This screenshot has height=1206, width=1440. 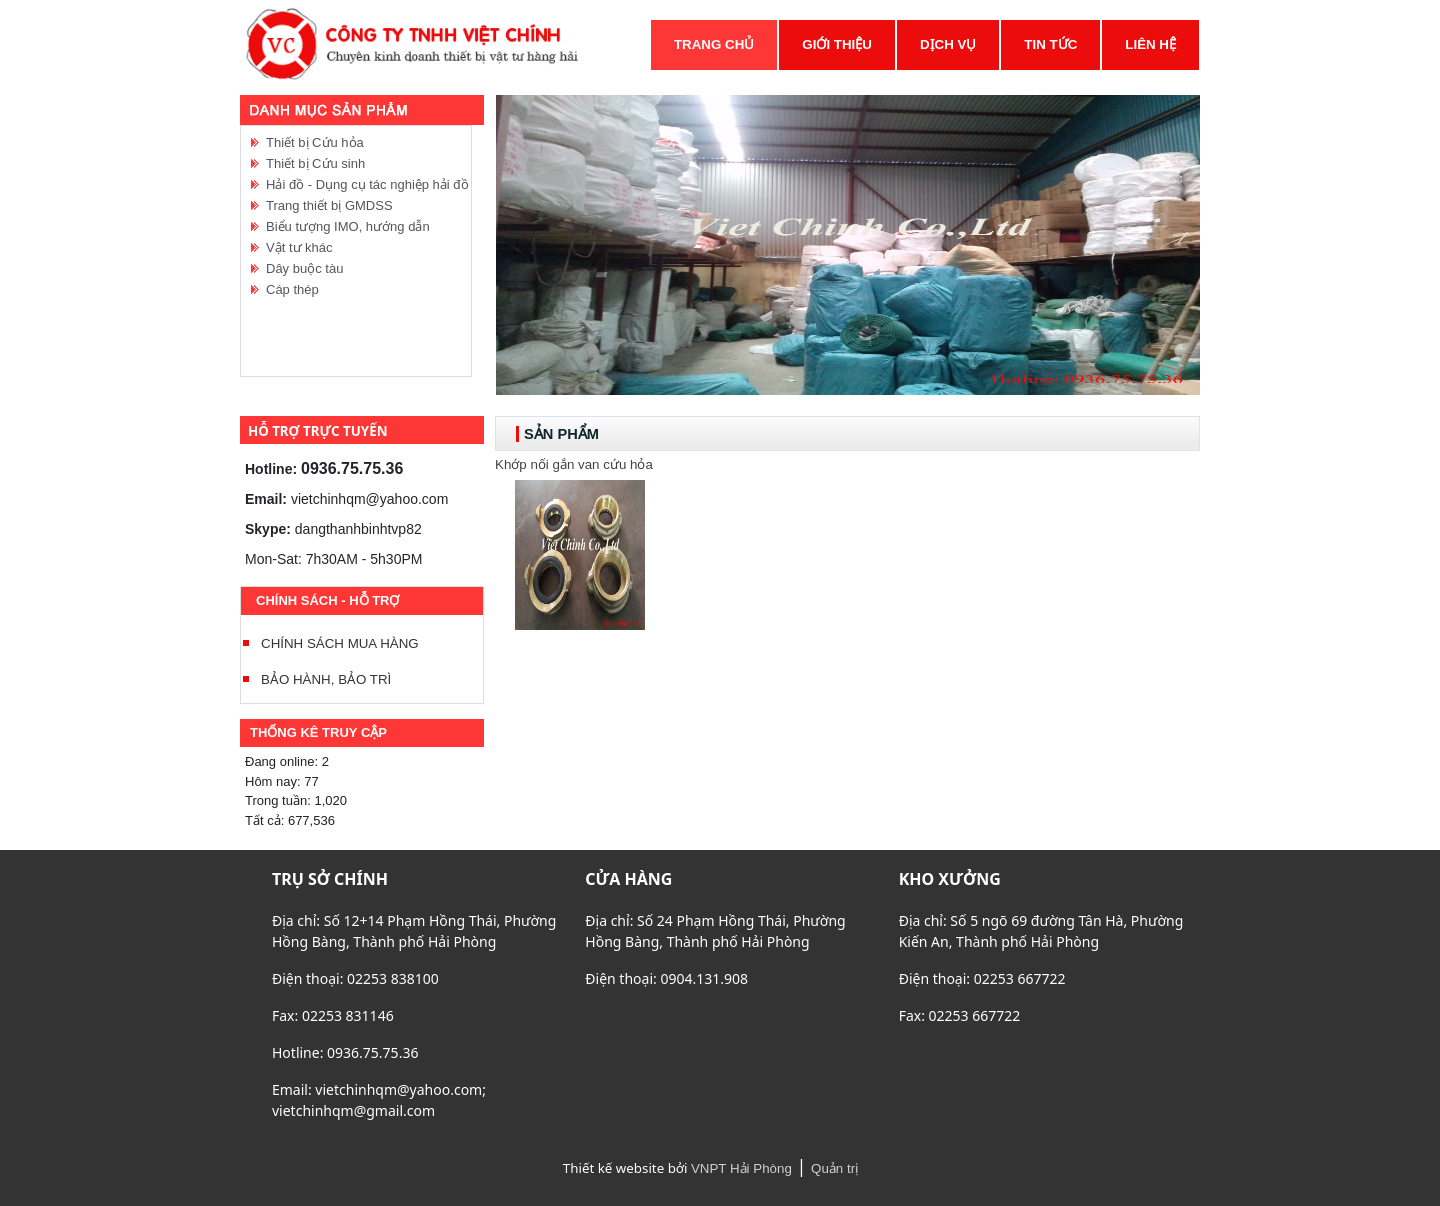 I want to click on Khớp nối gắn van cứu hỏa, so click(x=574, y=464).